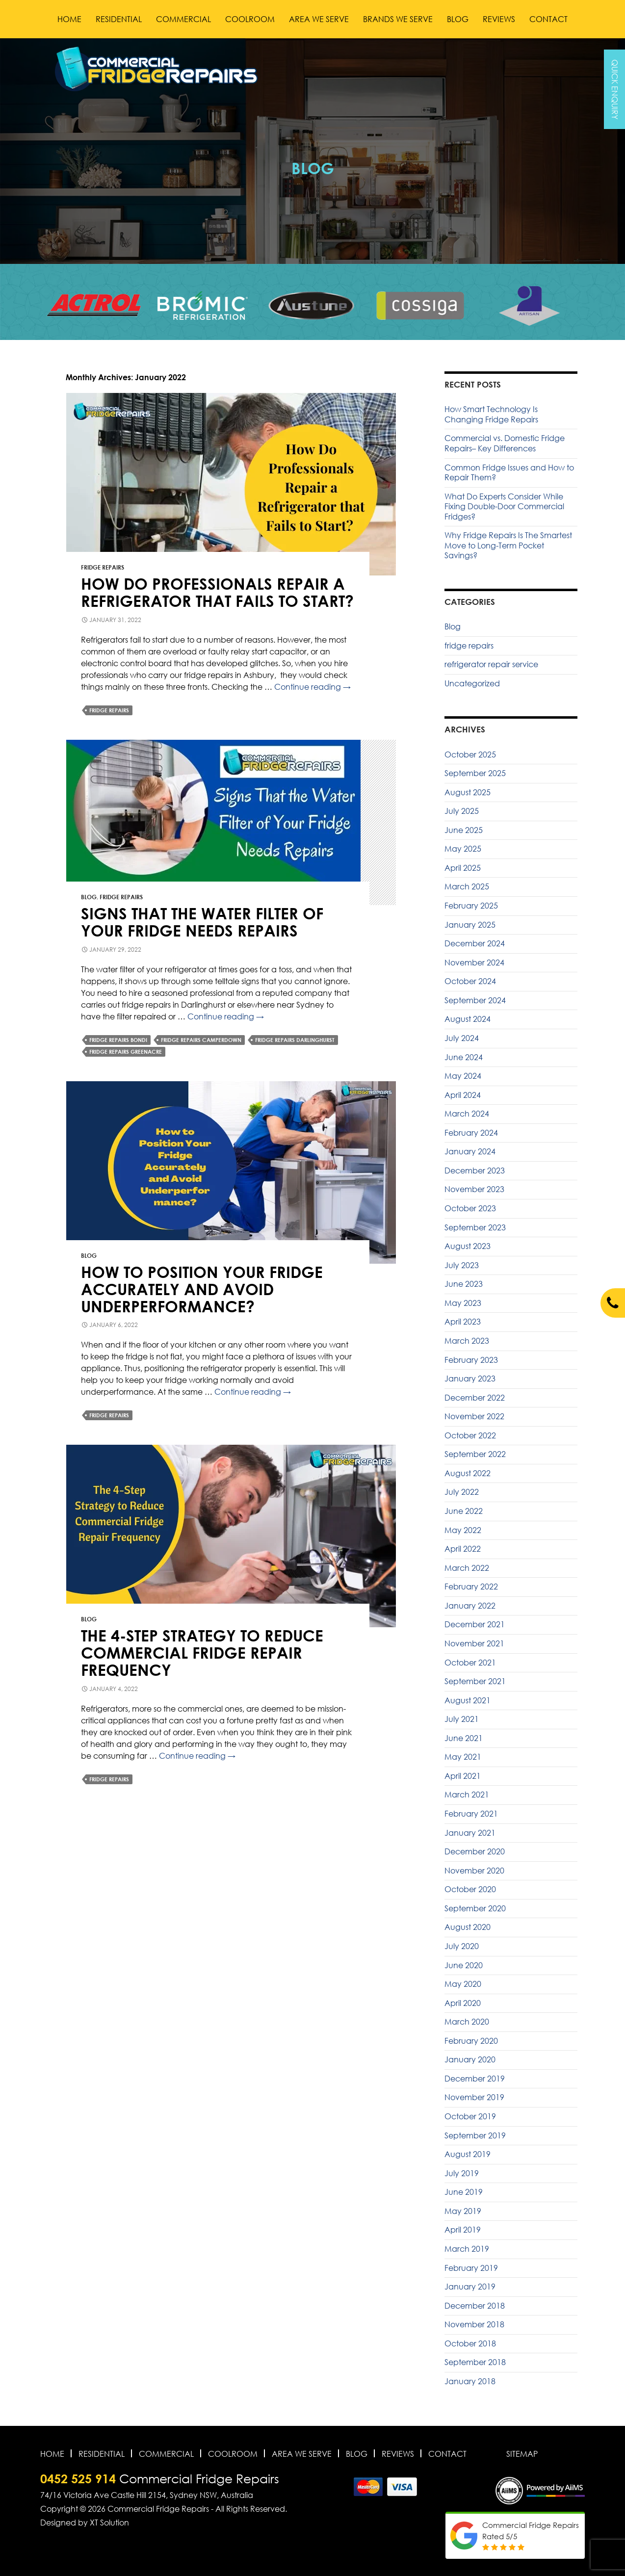  I want to click on April 2022, so click(462, 1549).